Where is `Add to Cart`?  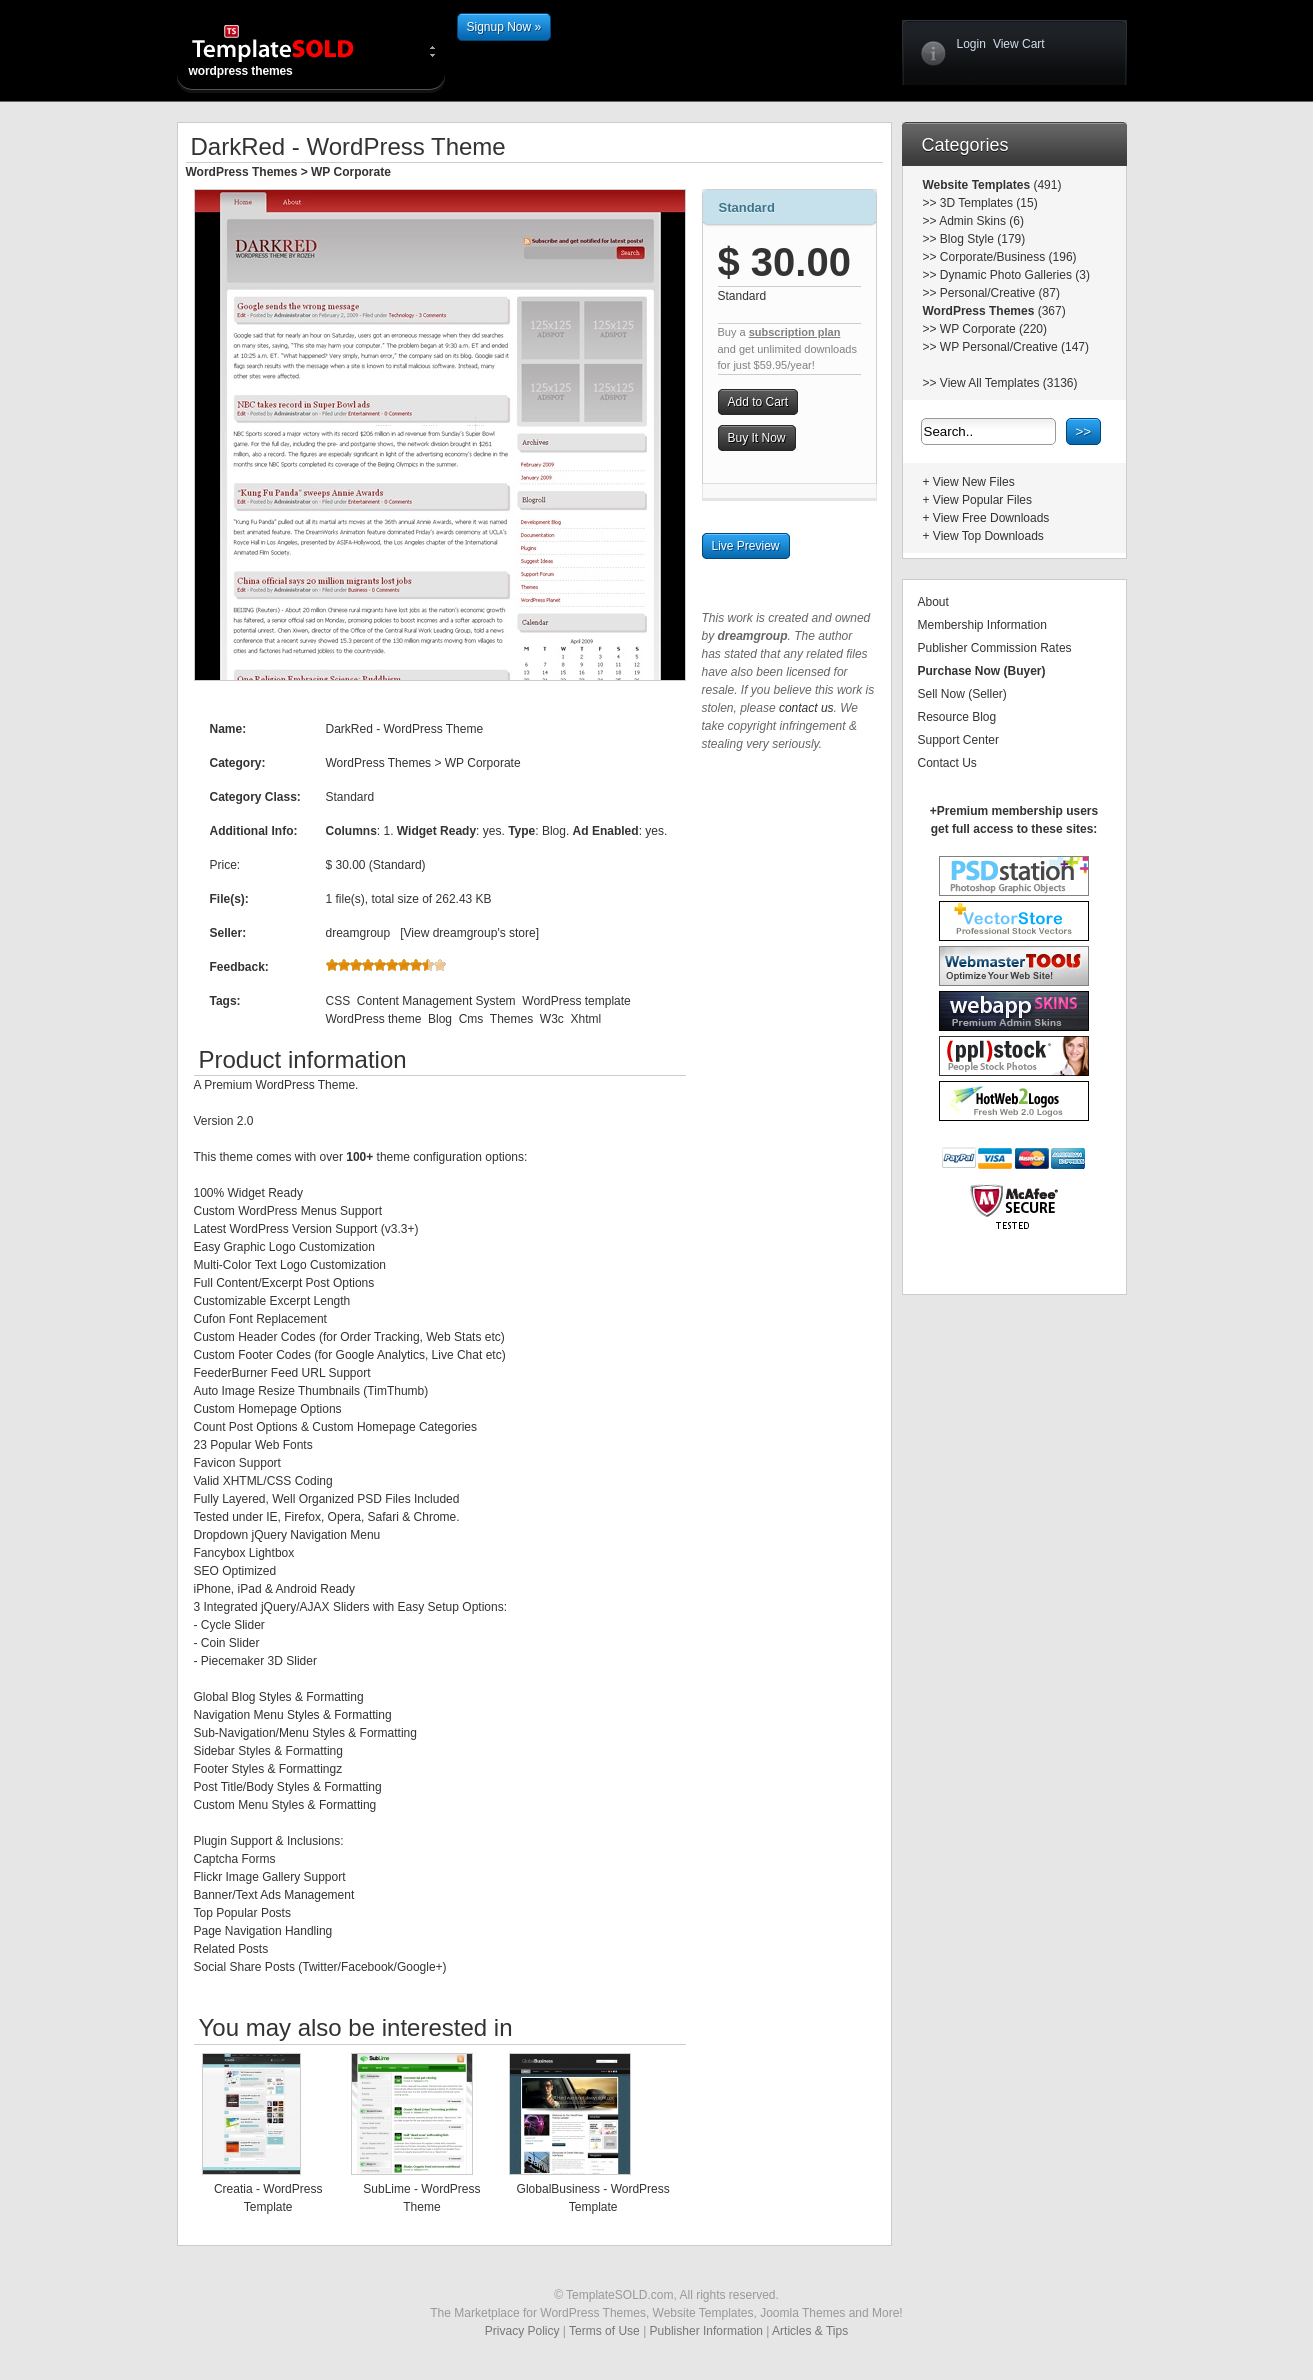
Add to Cart is located at coordinates (758, 402).